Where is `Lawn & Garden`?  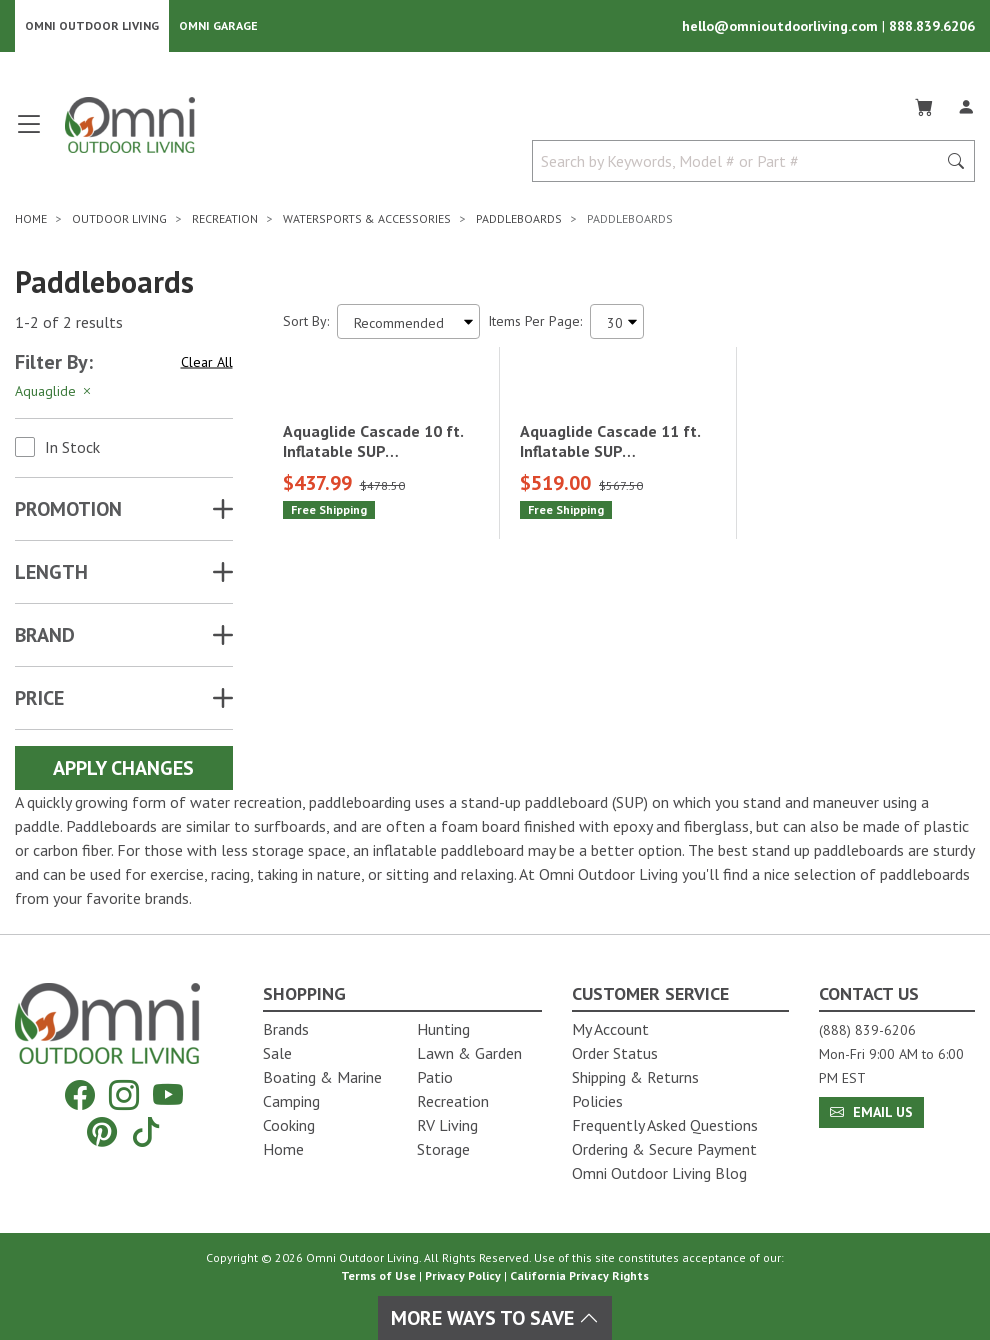
Lawn & Garden is located at coordinates (469, 1053).